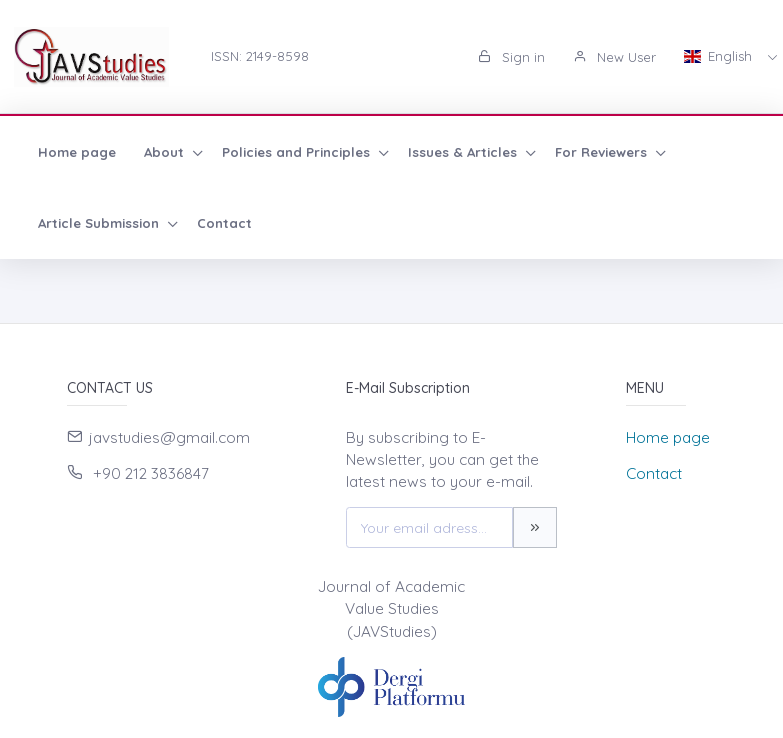 The width and height of the screenshot is (783, 738). Describe the element at coordinates (464, 152) in the screenshot. I see `Issues & Articles [button]` at that location.